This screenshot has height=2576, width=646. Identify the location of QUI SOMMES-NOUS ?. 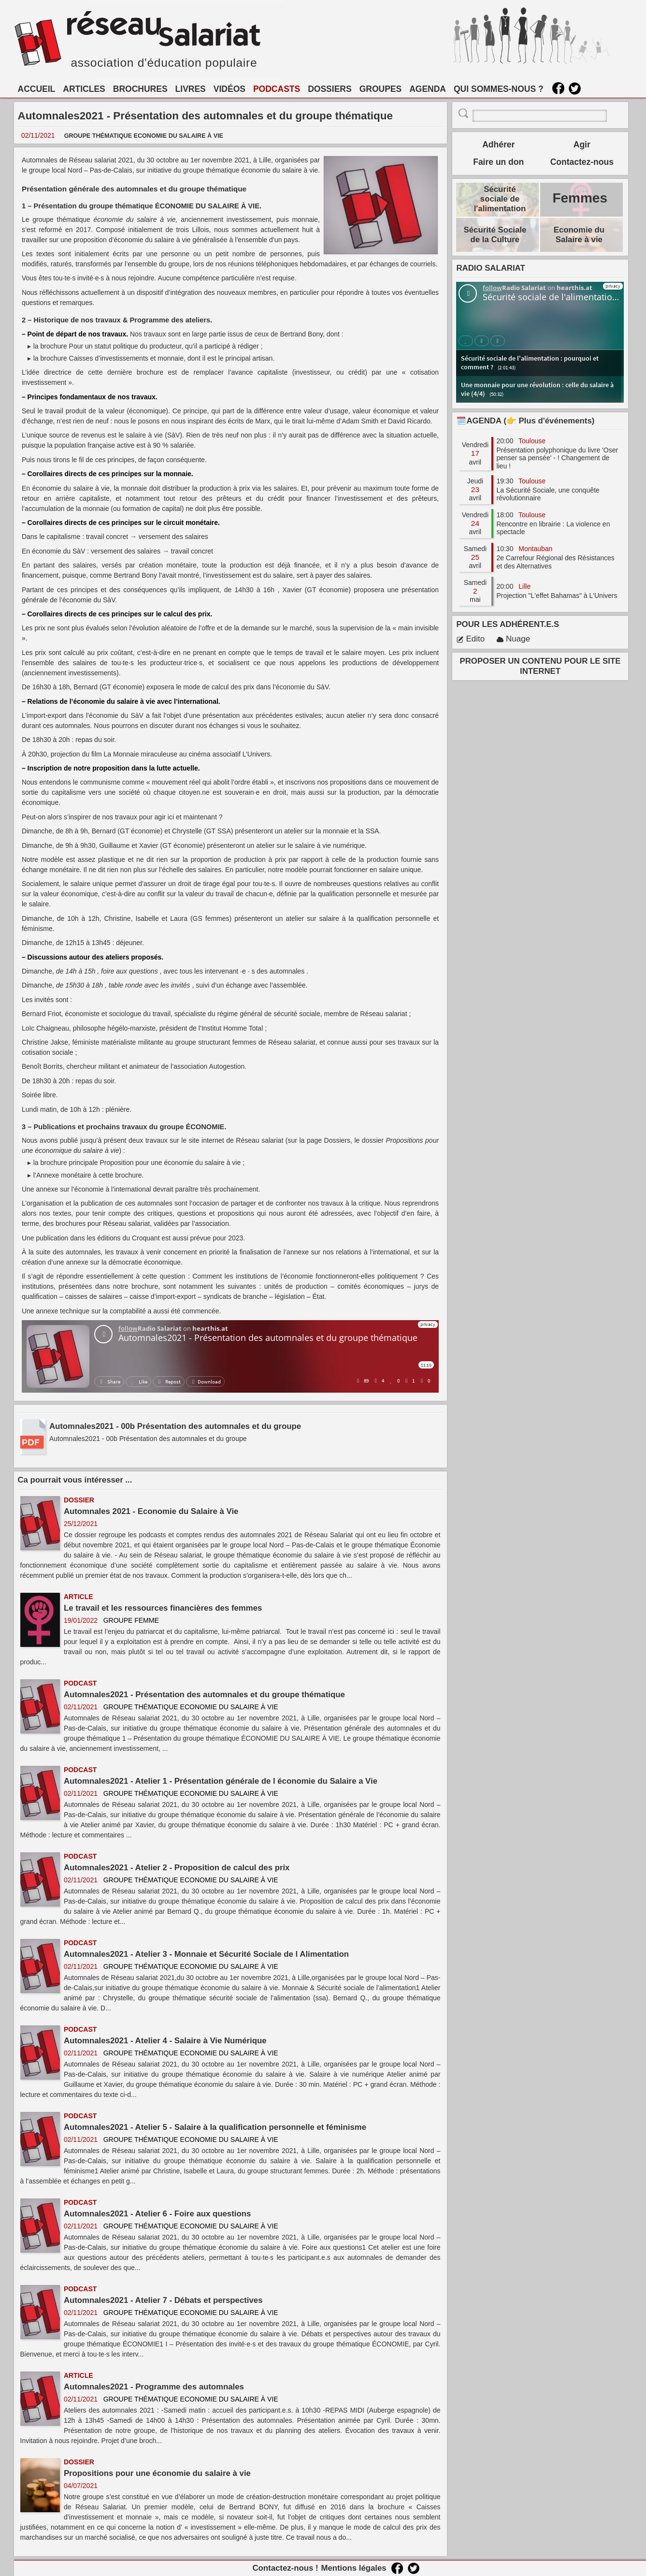
(499, 89).